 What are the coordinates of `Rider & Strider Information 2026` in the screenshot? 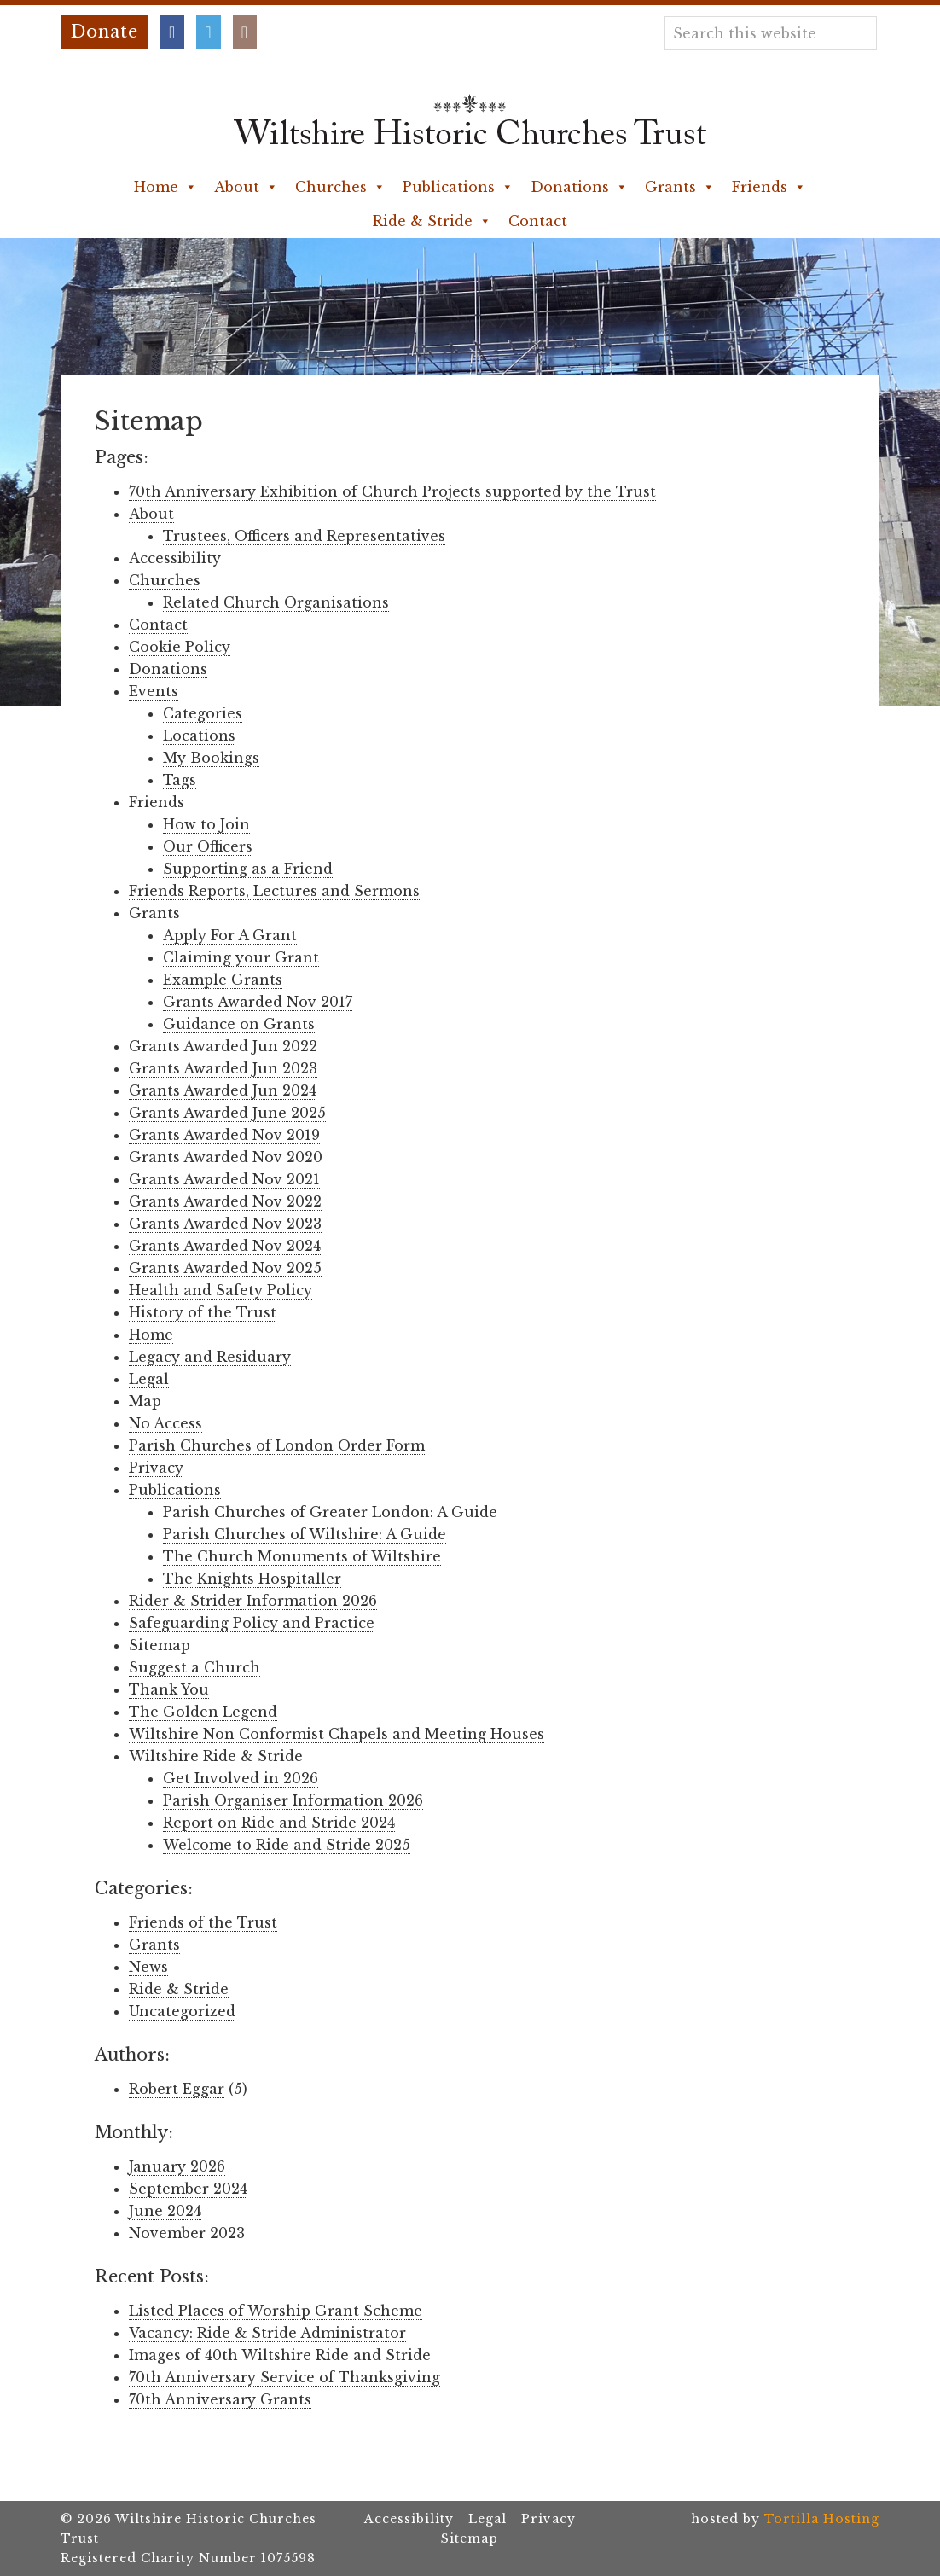 It's located at (253, 1600).